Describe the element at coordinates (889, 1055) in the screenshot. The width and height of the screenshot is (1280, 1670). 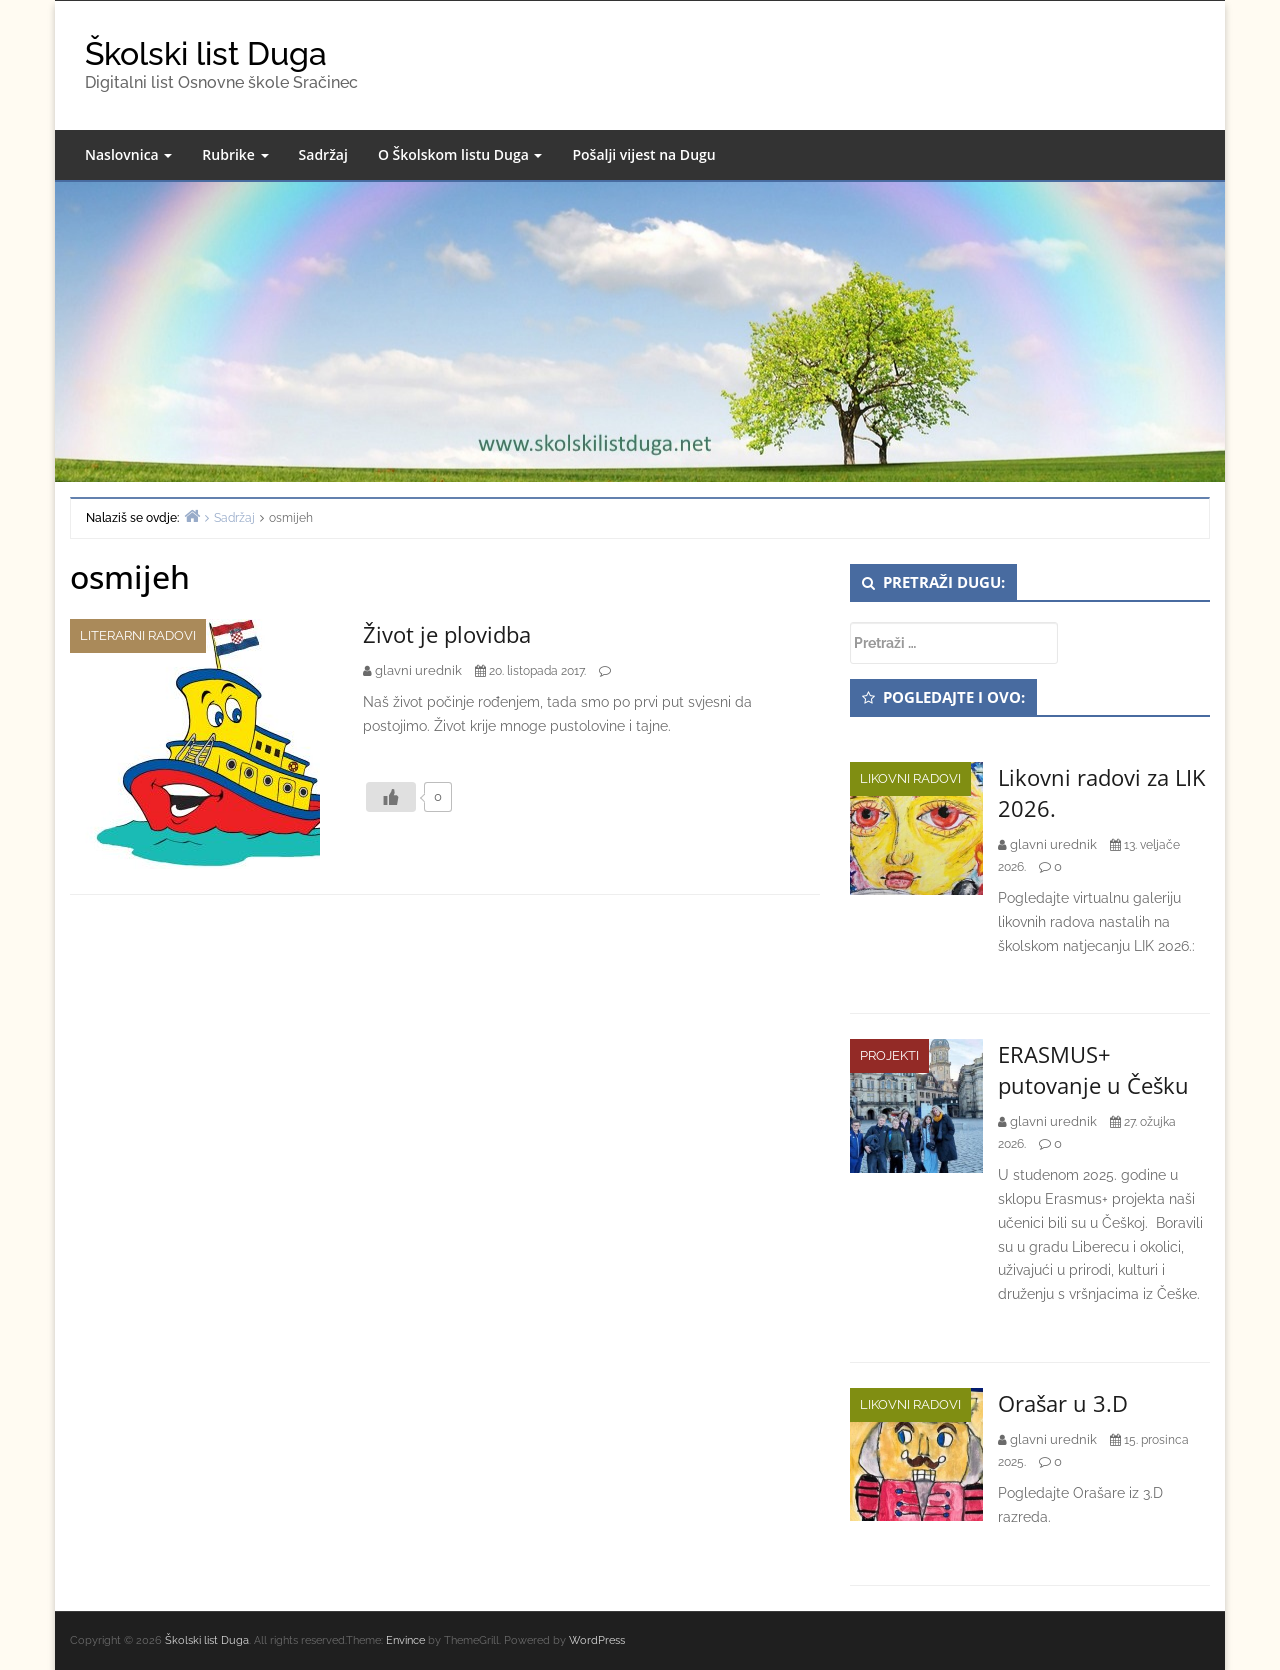
I see `Projekti` at that location.